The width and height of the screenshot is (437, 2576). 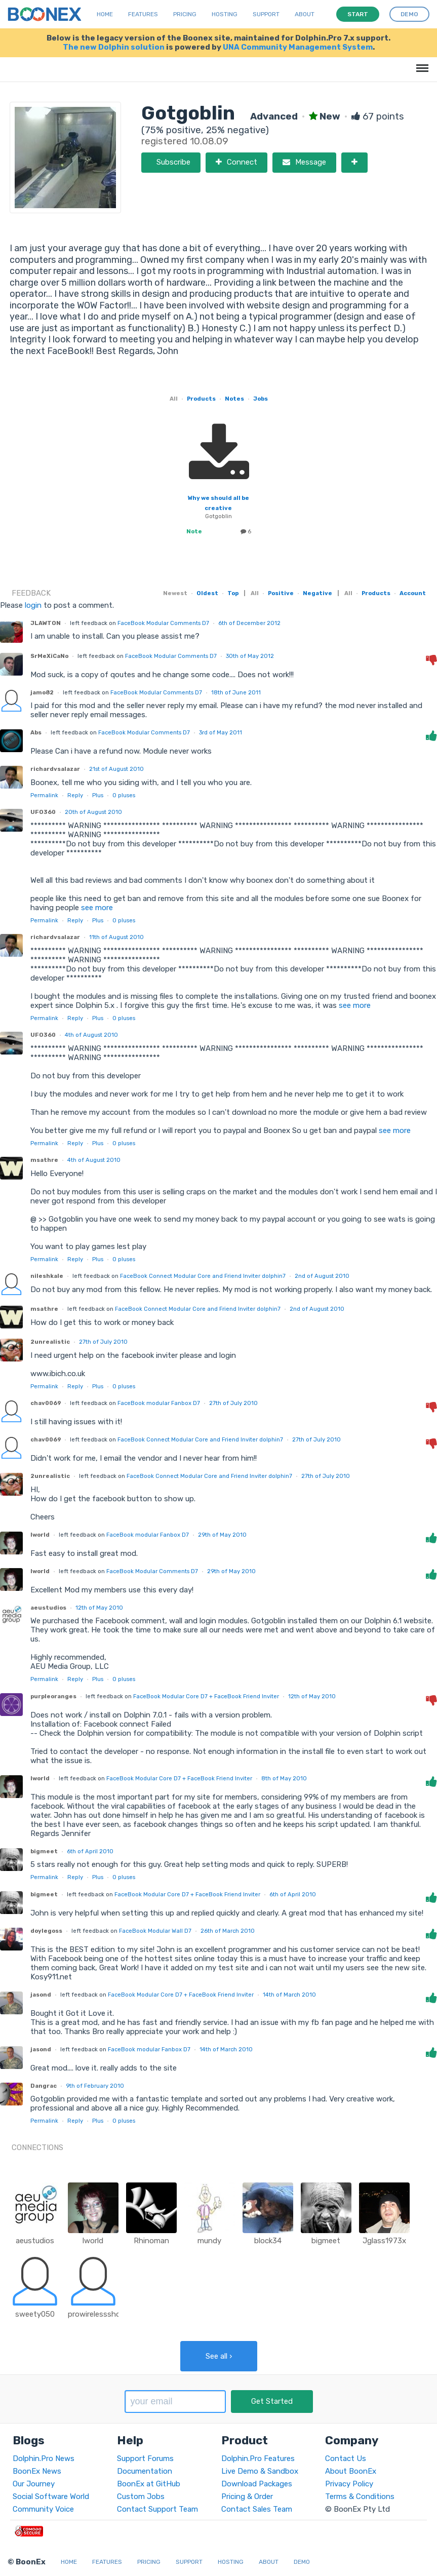 What do you see at coordinates (103, 1341) in the screenshot?
I see `27th of July 2010` at bounding box center [103, 1341].